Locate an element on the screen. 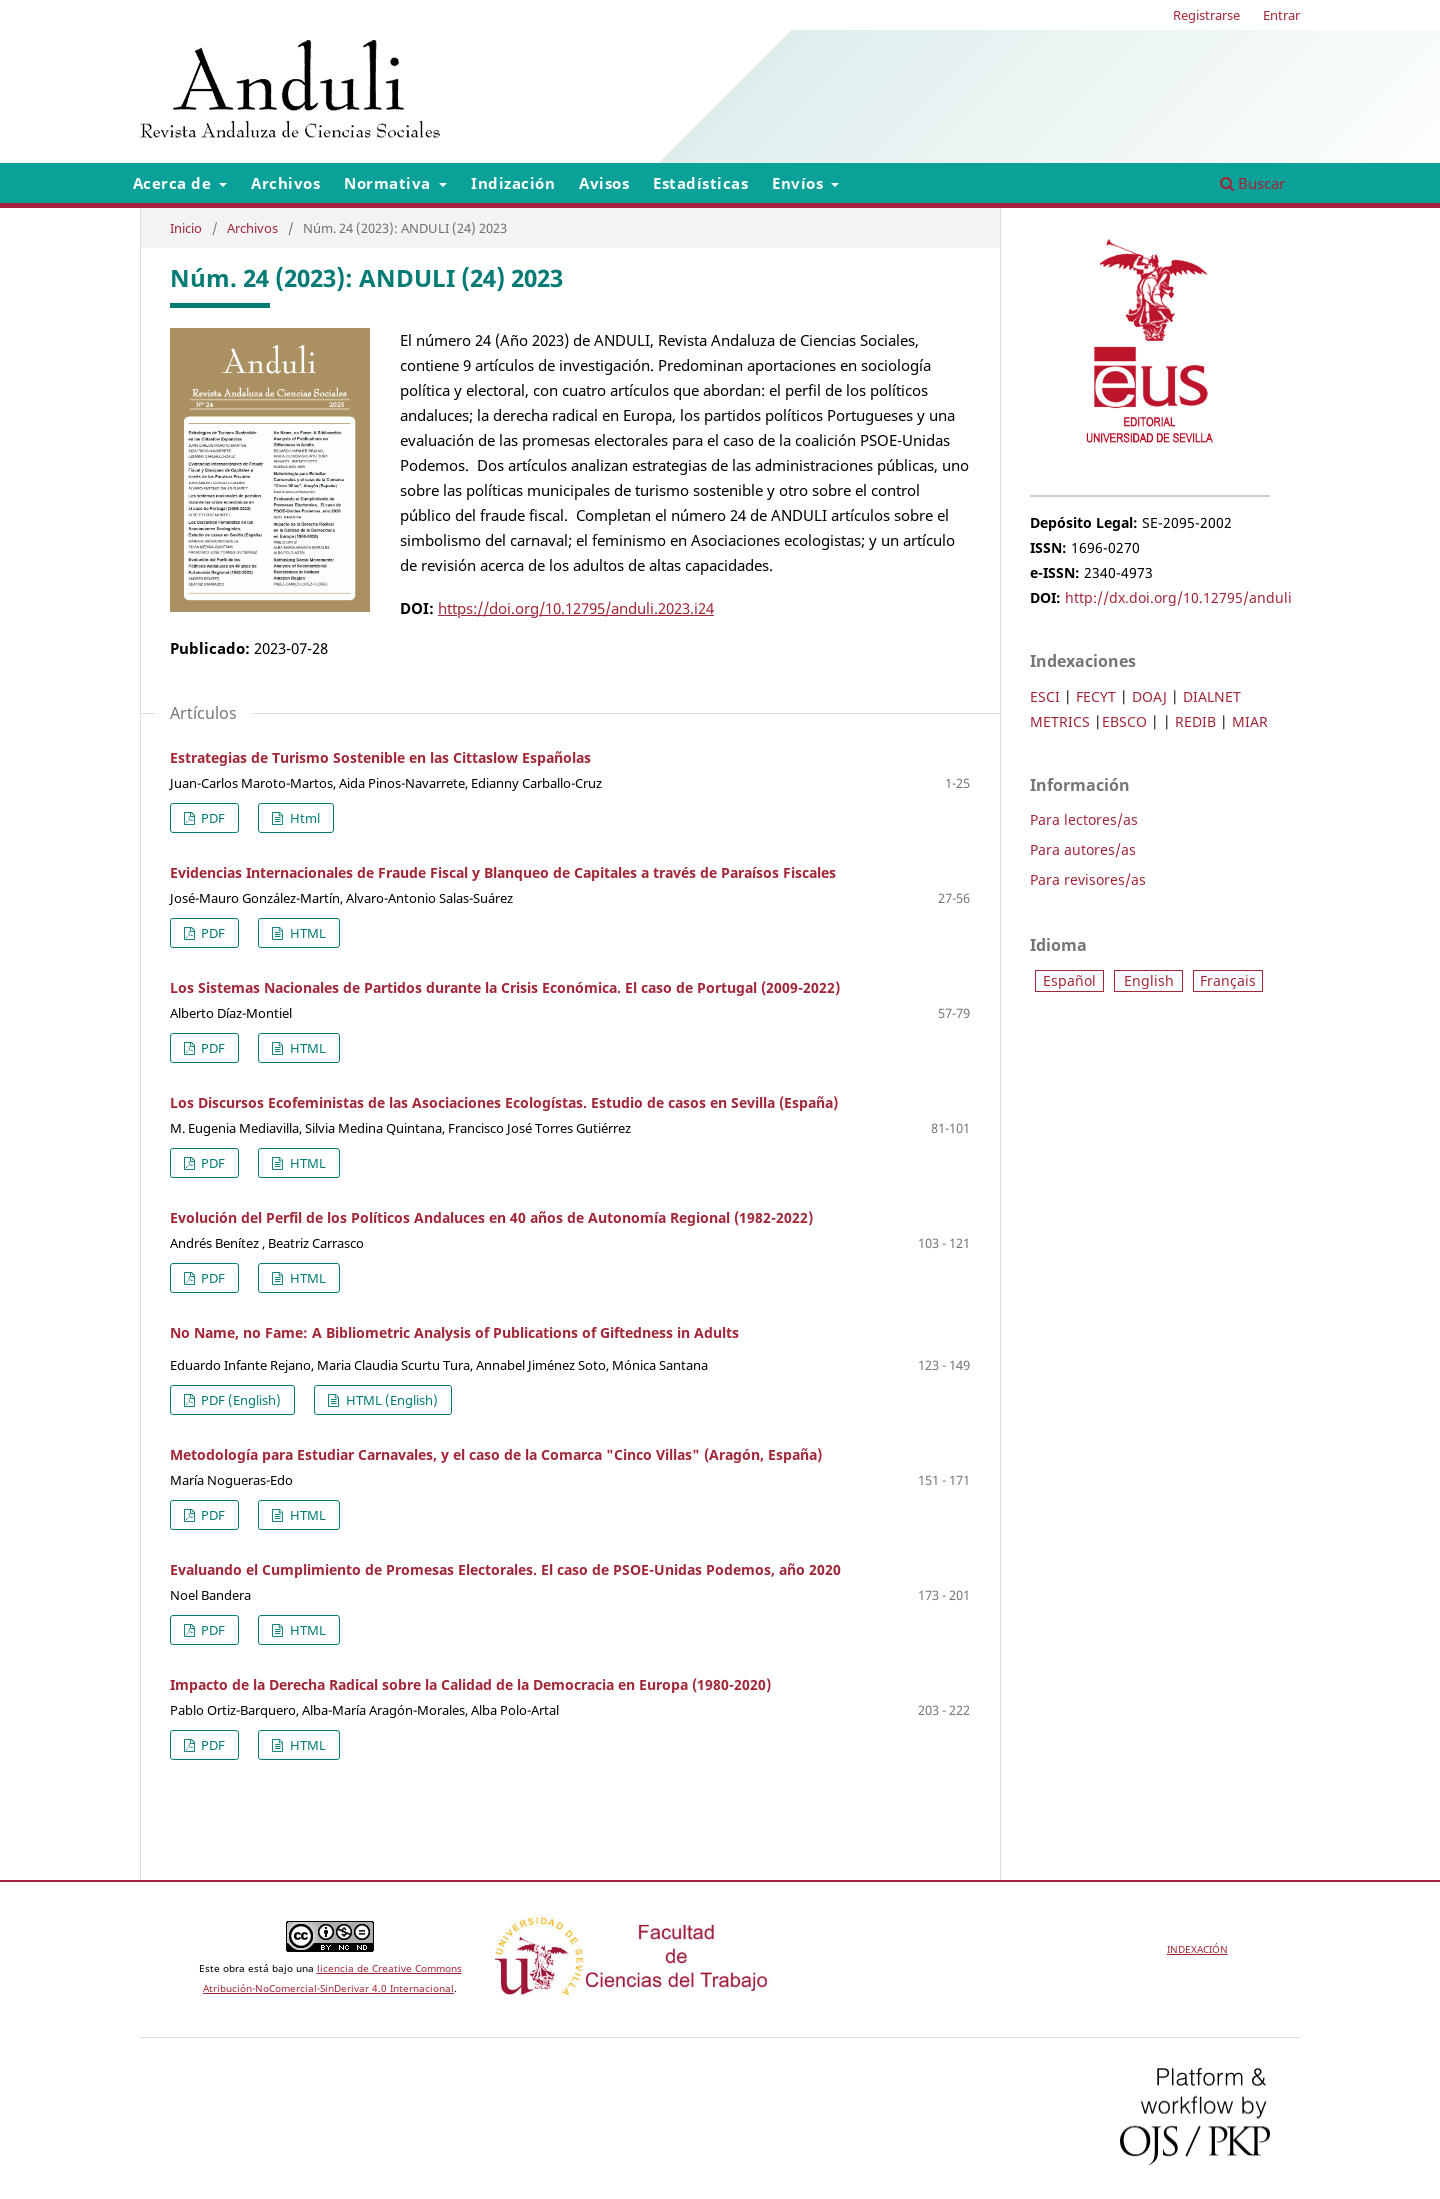 This screenshot has height=2199, width=1440. Entrar is located at coordinates (1281, 15).